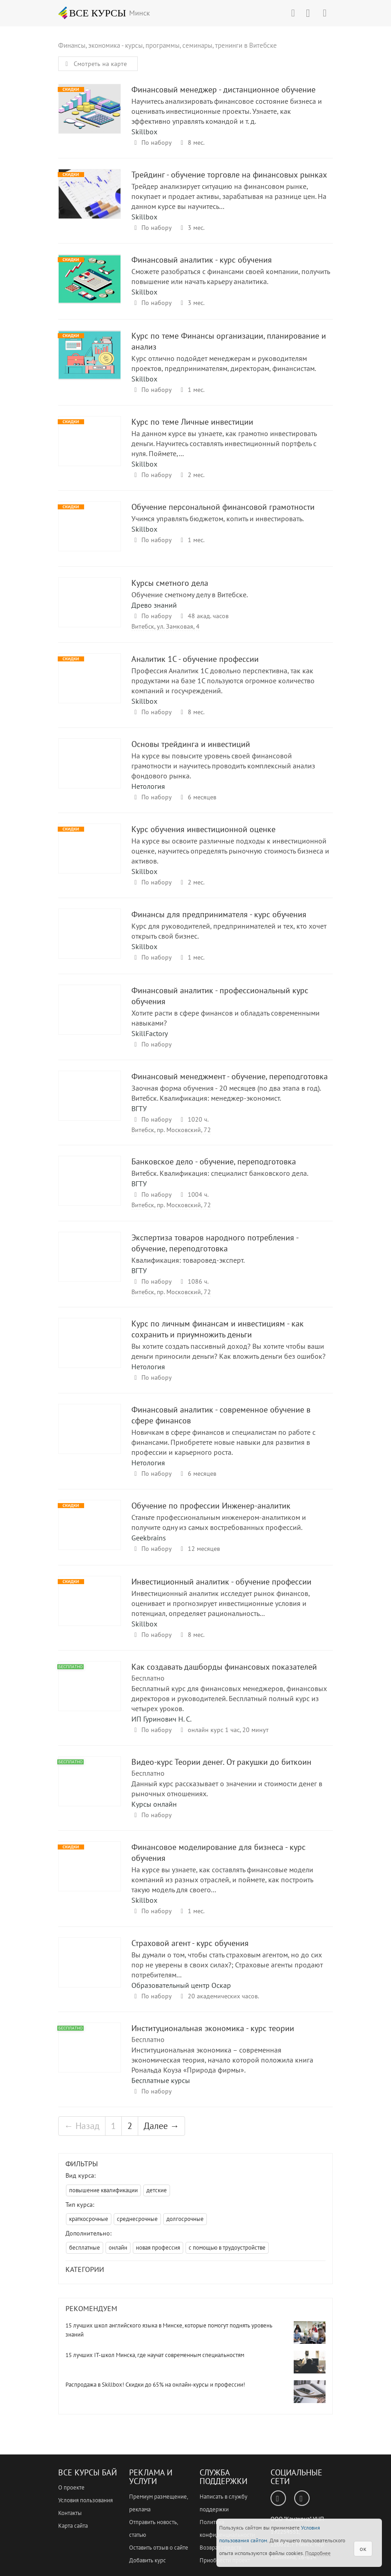  Describe the element at coordinates (92, 13) in the screenshot. I see `ВСЕ КУРСЫ` at that location.